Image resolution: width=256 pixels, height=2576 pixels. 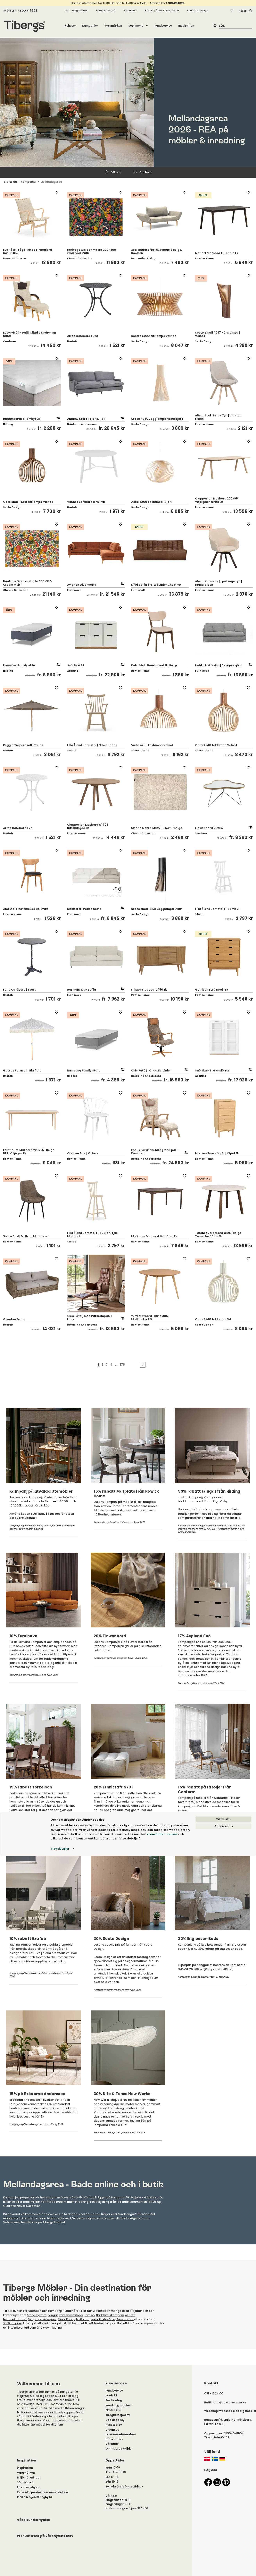 What do you see at coordinates (29, 2477) in the screenshot?
I see `Miljömärkningar` at bounding box center [29, 2477].